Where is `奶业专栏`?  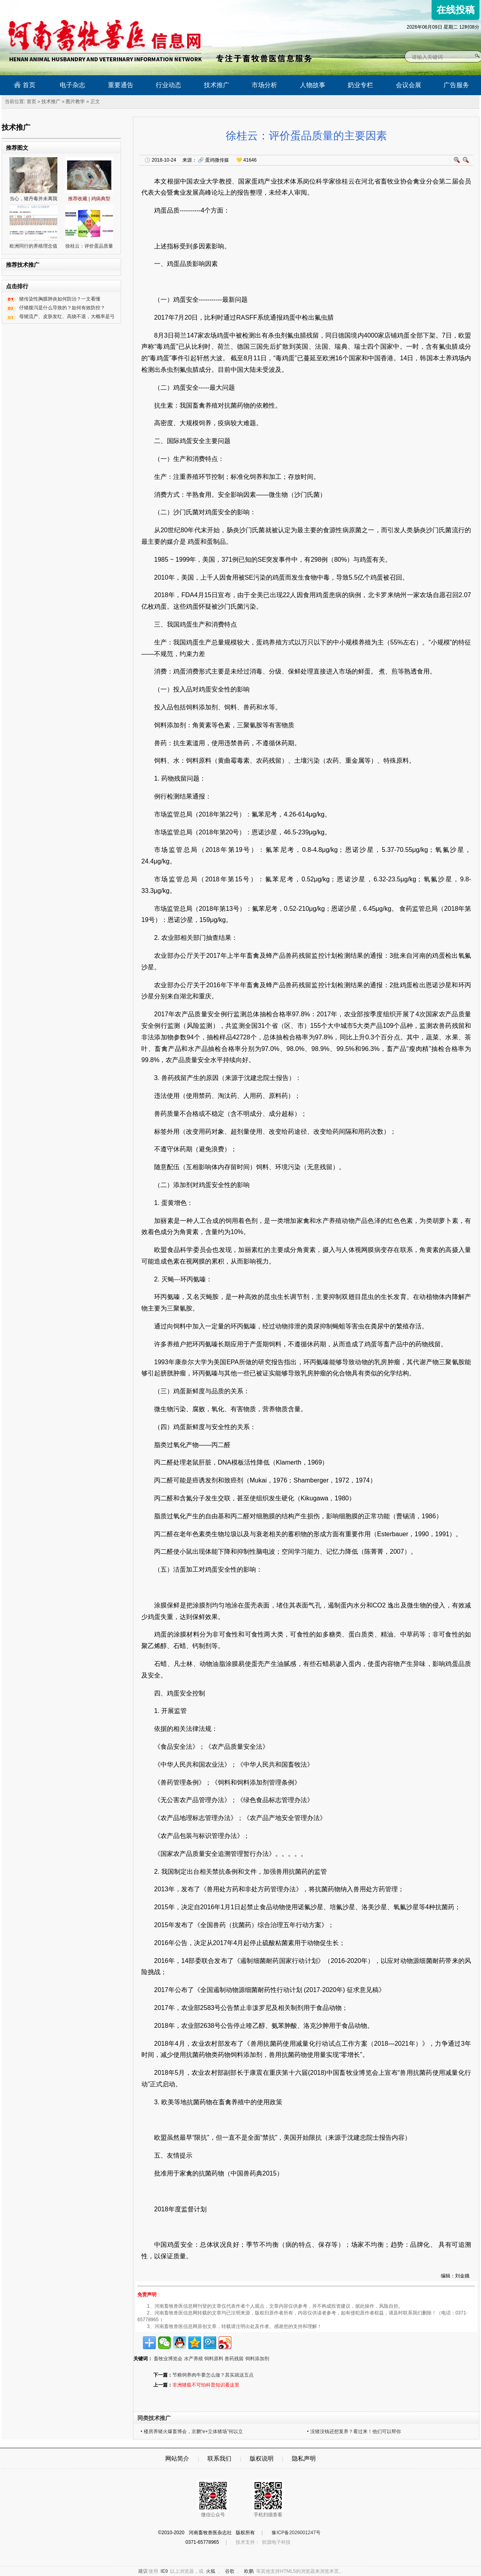 奶业专栏 is located at coordinates (360, 85).